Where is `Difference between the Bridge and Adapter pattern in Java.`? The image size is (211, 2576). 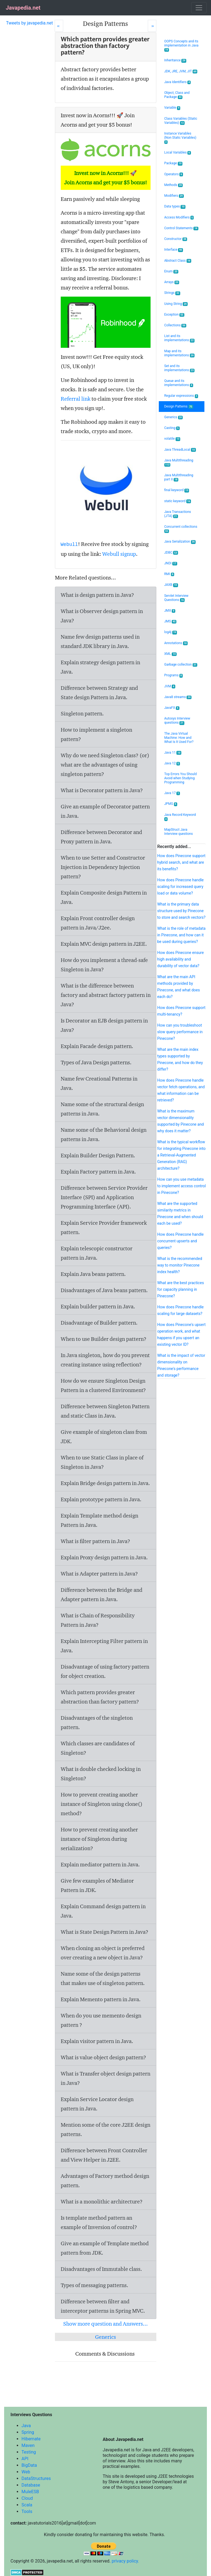
Difference between the Bridge and Adapter pattern in Java. is located at coordinates (101, 1595).